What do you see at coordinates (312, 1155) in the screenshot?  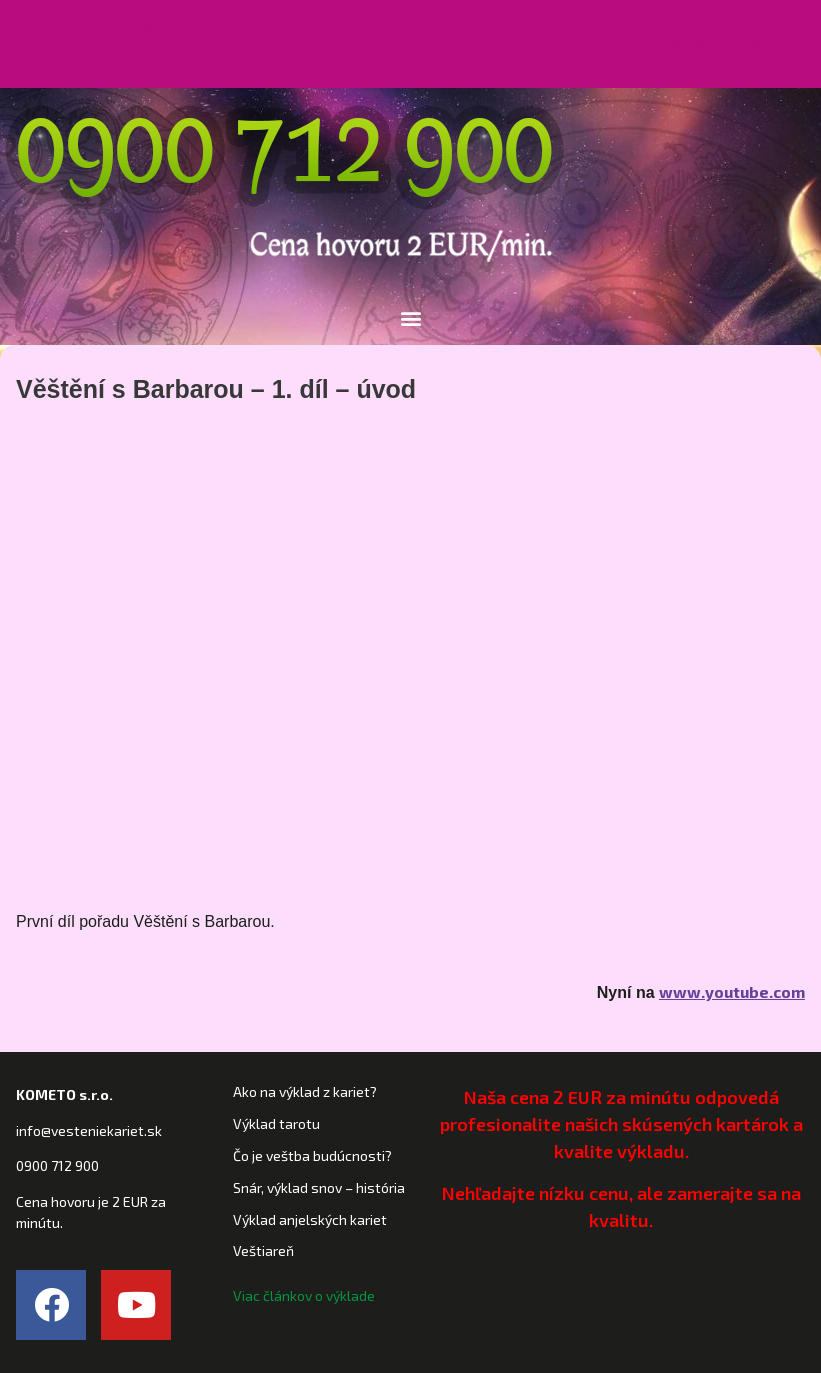 I see `Čo je veštba budúcnosti?` at bounding box center [312, 1155].